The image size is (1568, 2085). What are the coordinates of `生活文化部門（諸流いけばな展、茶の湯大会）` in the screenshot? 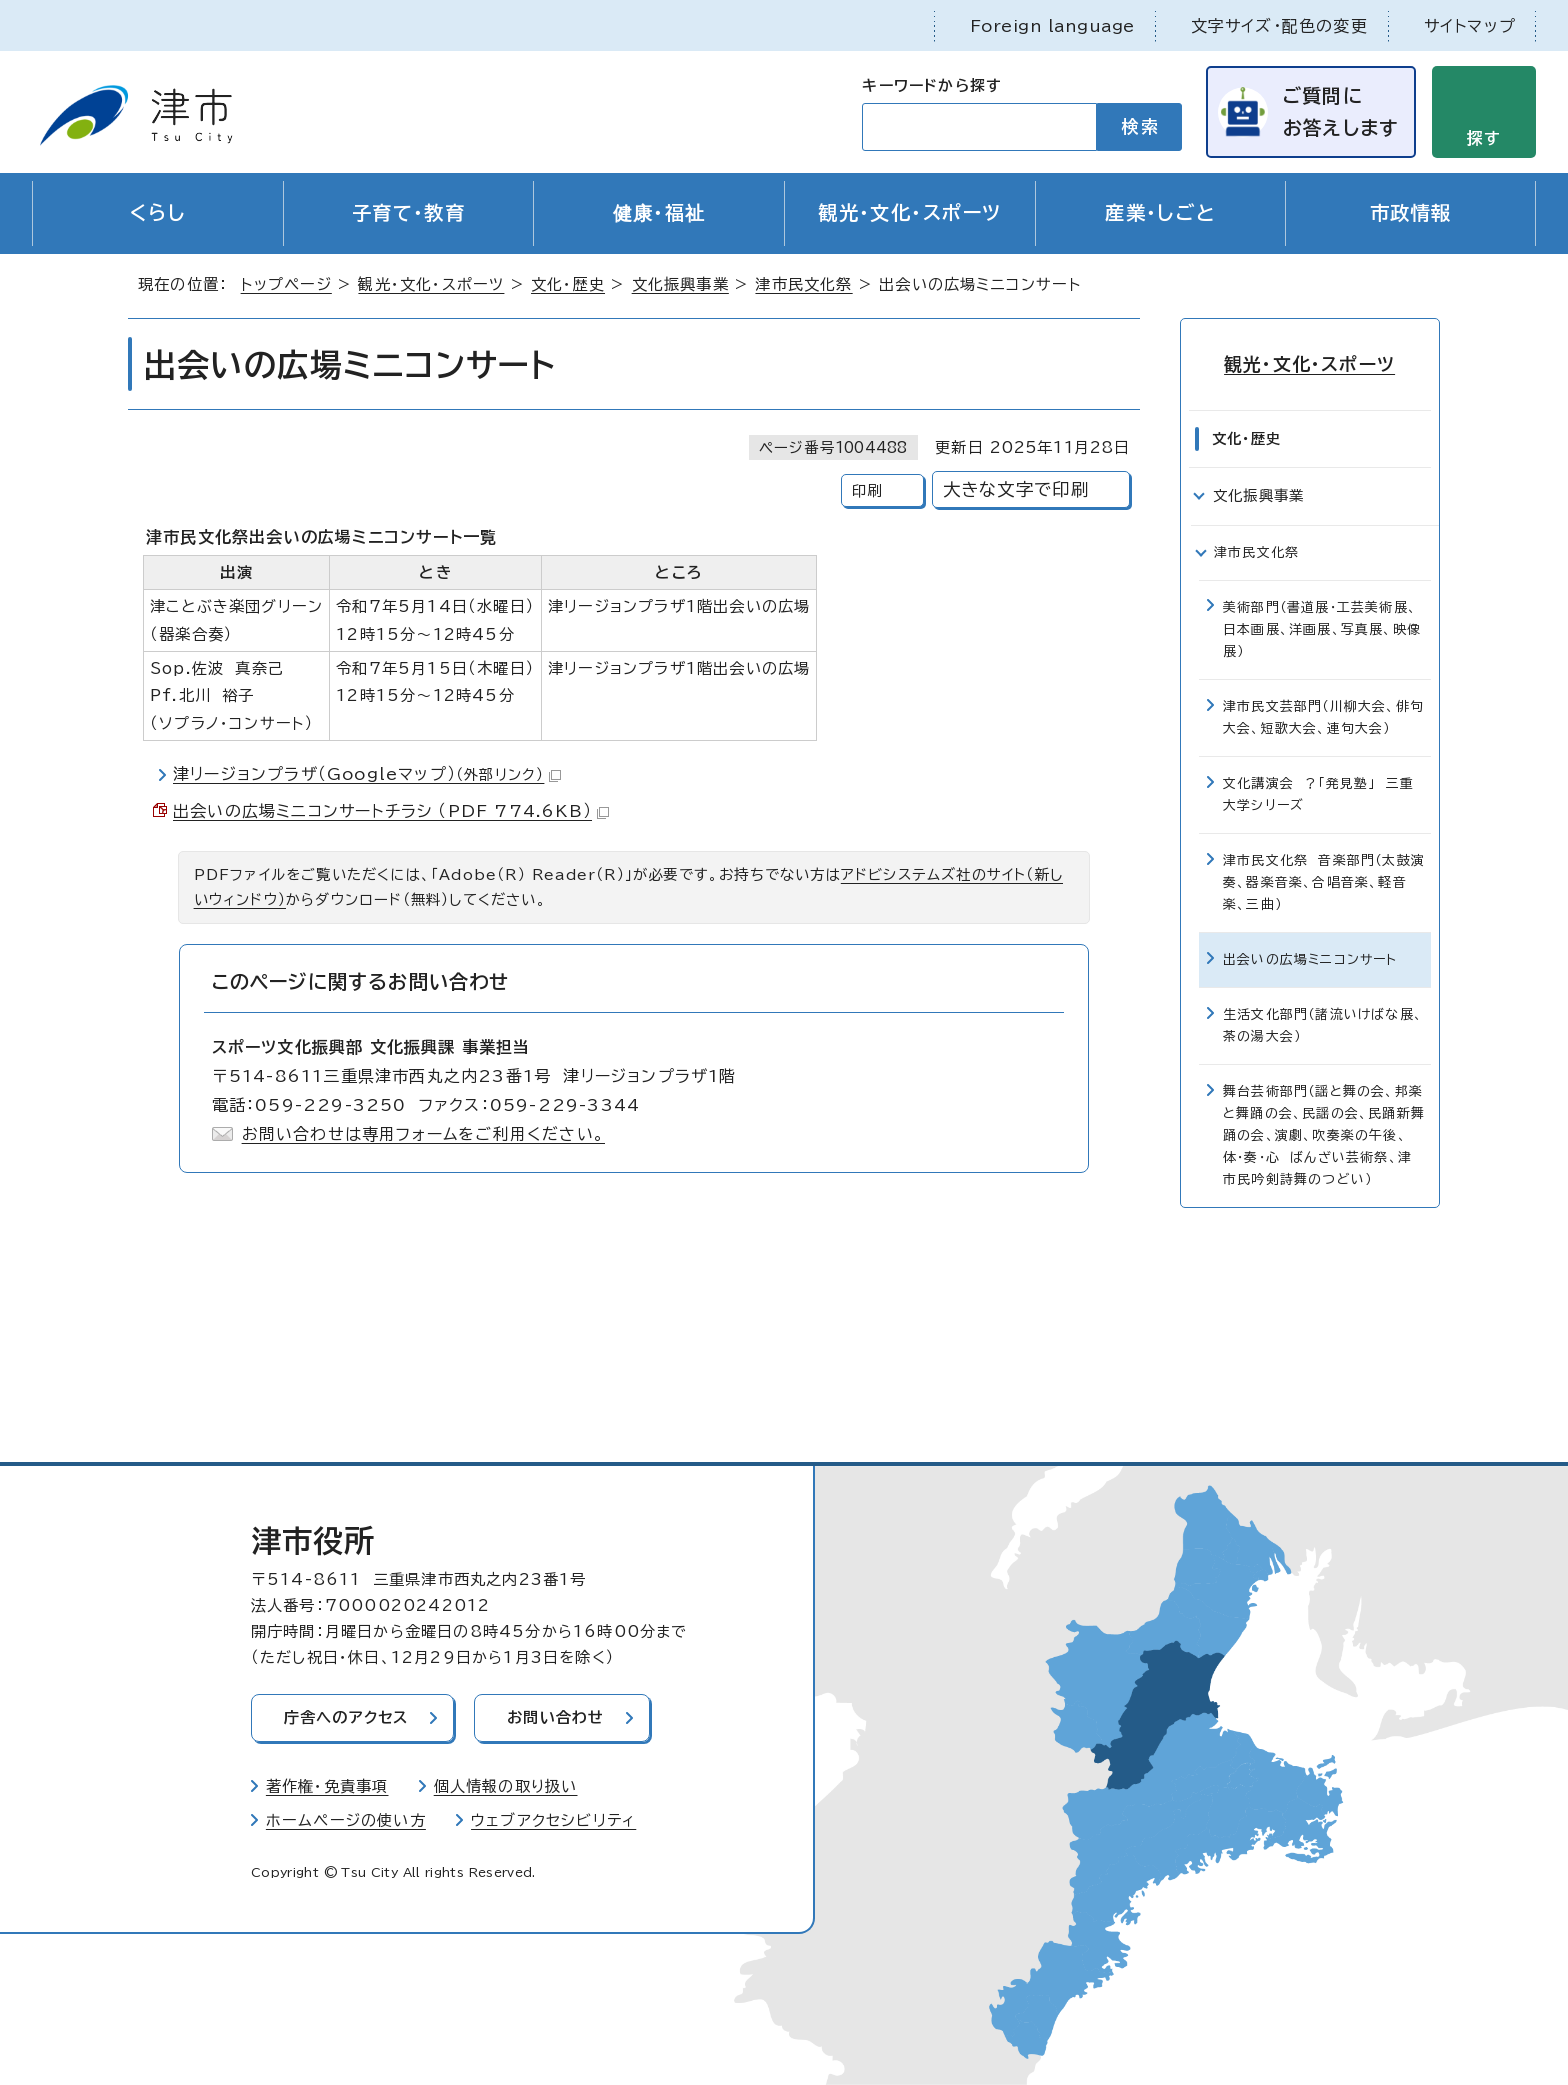 It's located at (1323, 1025).